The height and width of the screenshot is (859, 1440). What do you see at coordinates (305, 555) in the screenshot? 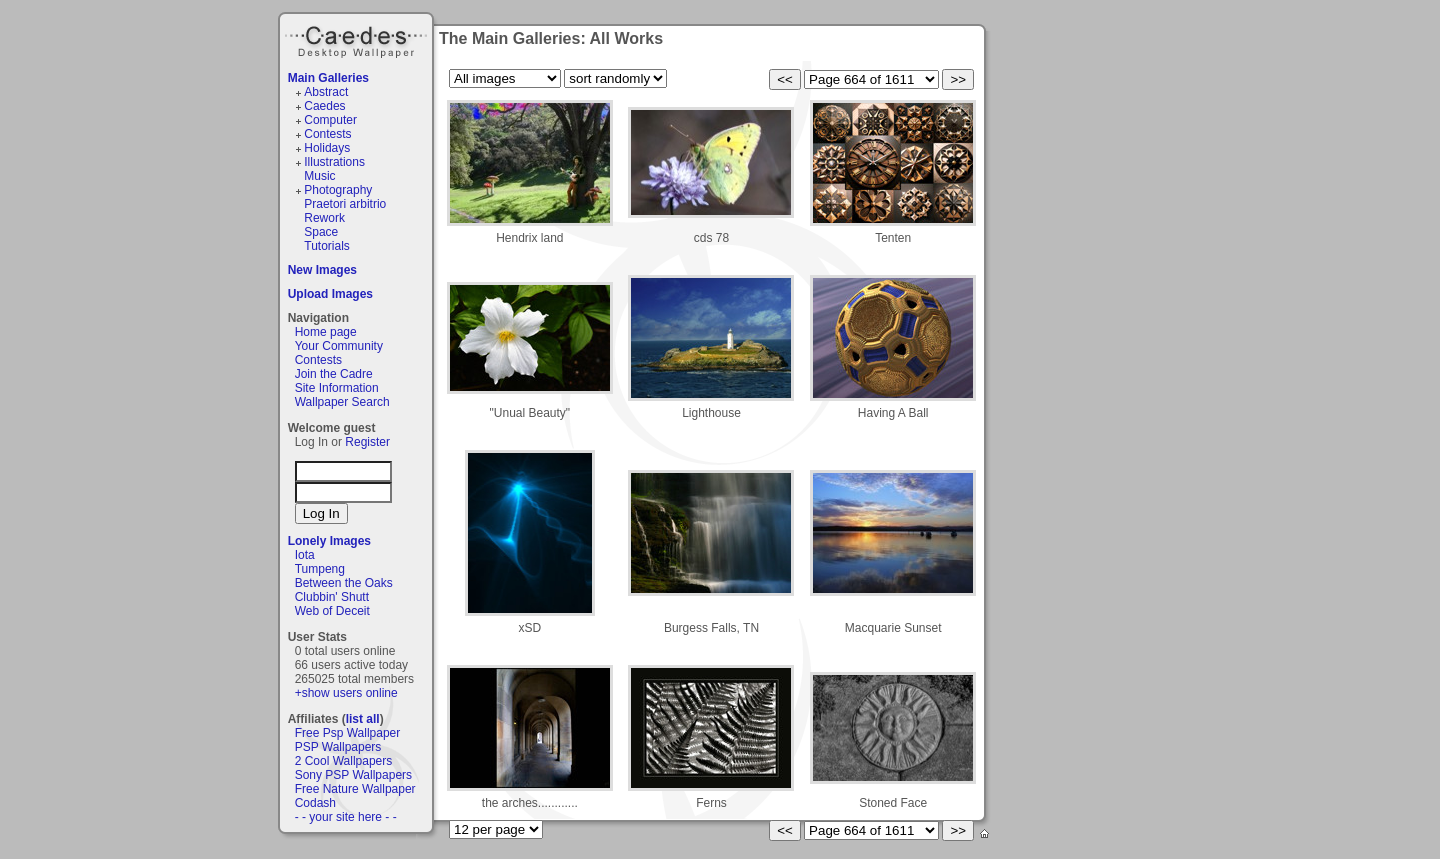
I see `Iota` at bounding box center [305, 555].